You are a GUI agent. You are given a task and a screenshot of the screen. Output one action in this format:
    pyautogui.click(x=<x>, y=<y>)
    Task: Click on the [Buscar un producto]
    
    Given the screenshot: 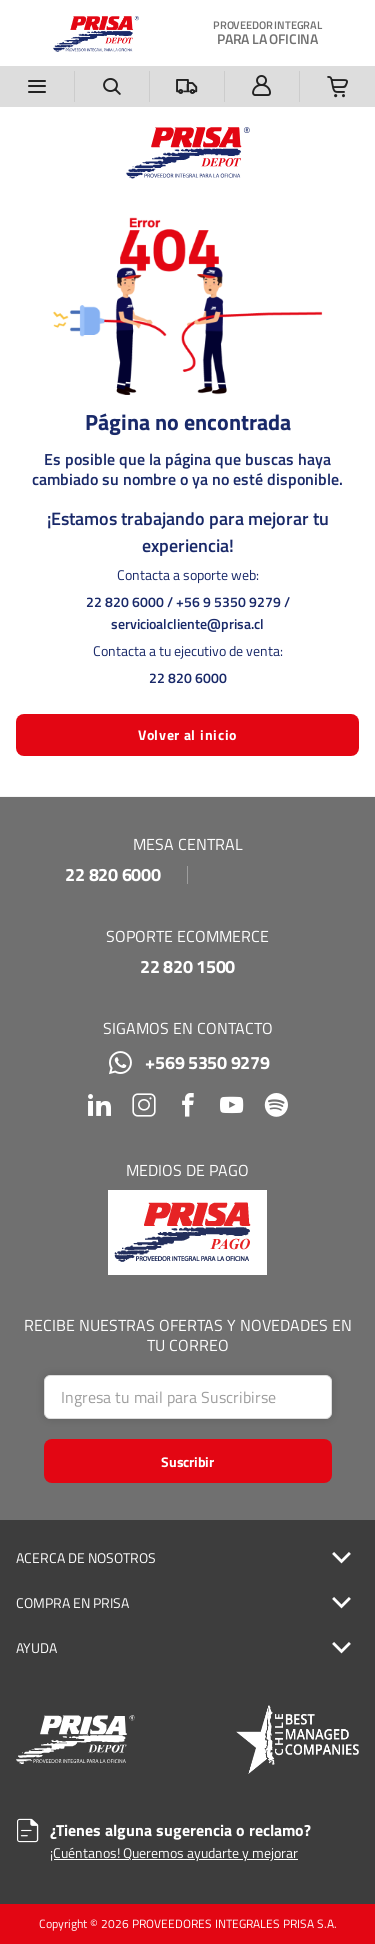 What is the action you would take?
    pyautogui.click(x=112, y=86)
    